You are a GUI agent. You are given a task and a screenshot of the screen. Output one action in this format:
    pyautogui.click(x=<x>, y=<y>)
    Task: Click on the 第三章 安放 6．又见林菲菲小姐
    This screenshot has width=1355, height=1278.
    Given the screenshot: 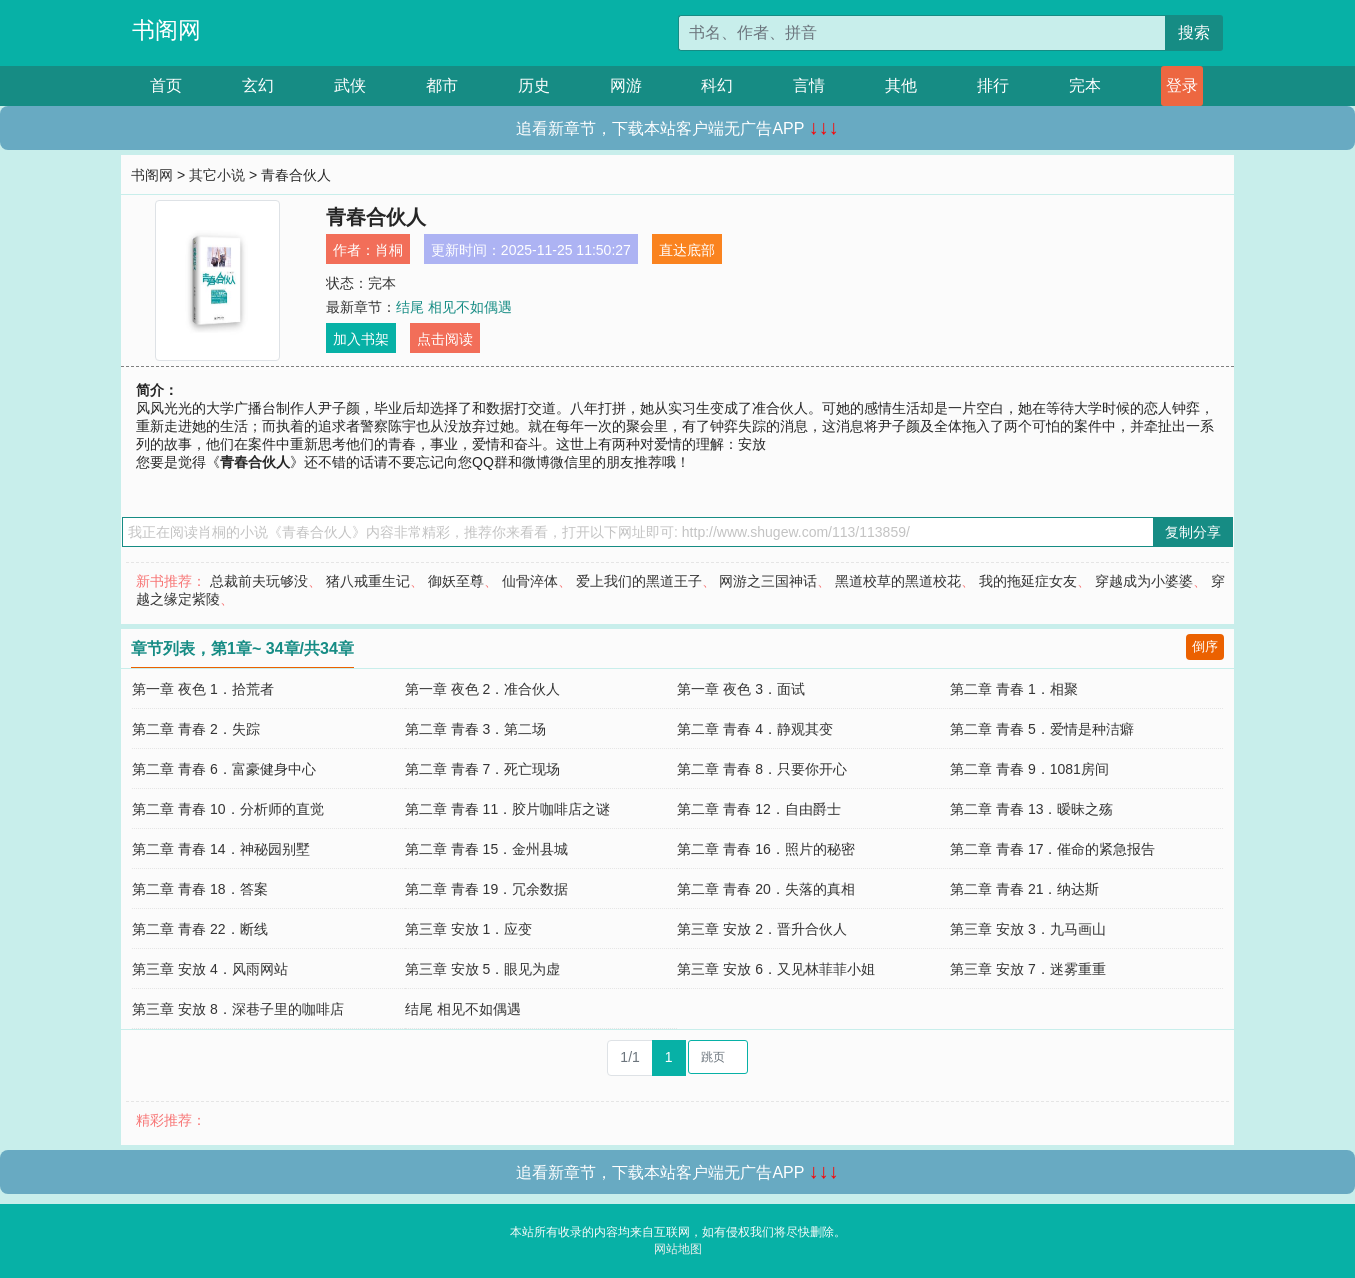 What is the action you would take?
    pyautogui.click(x=776, y=969)
    